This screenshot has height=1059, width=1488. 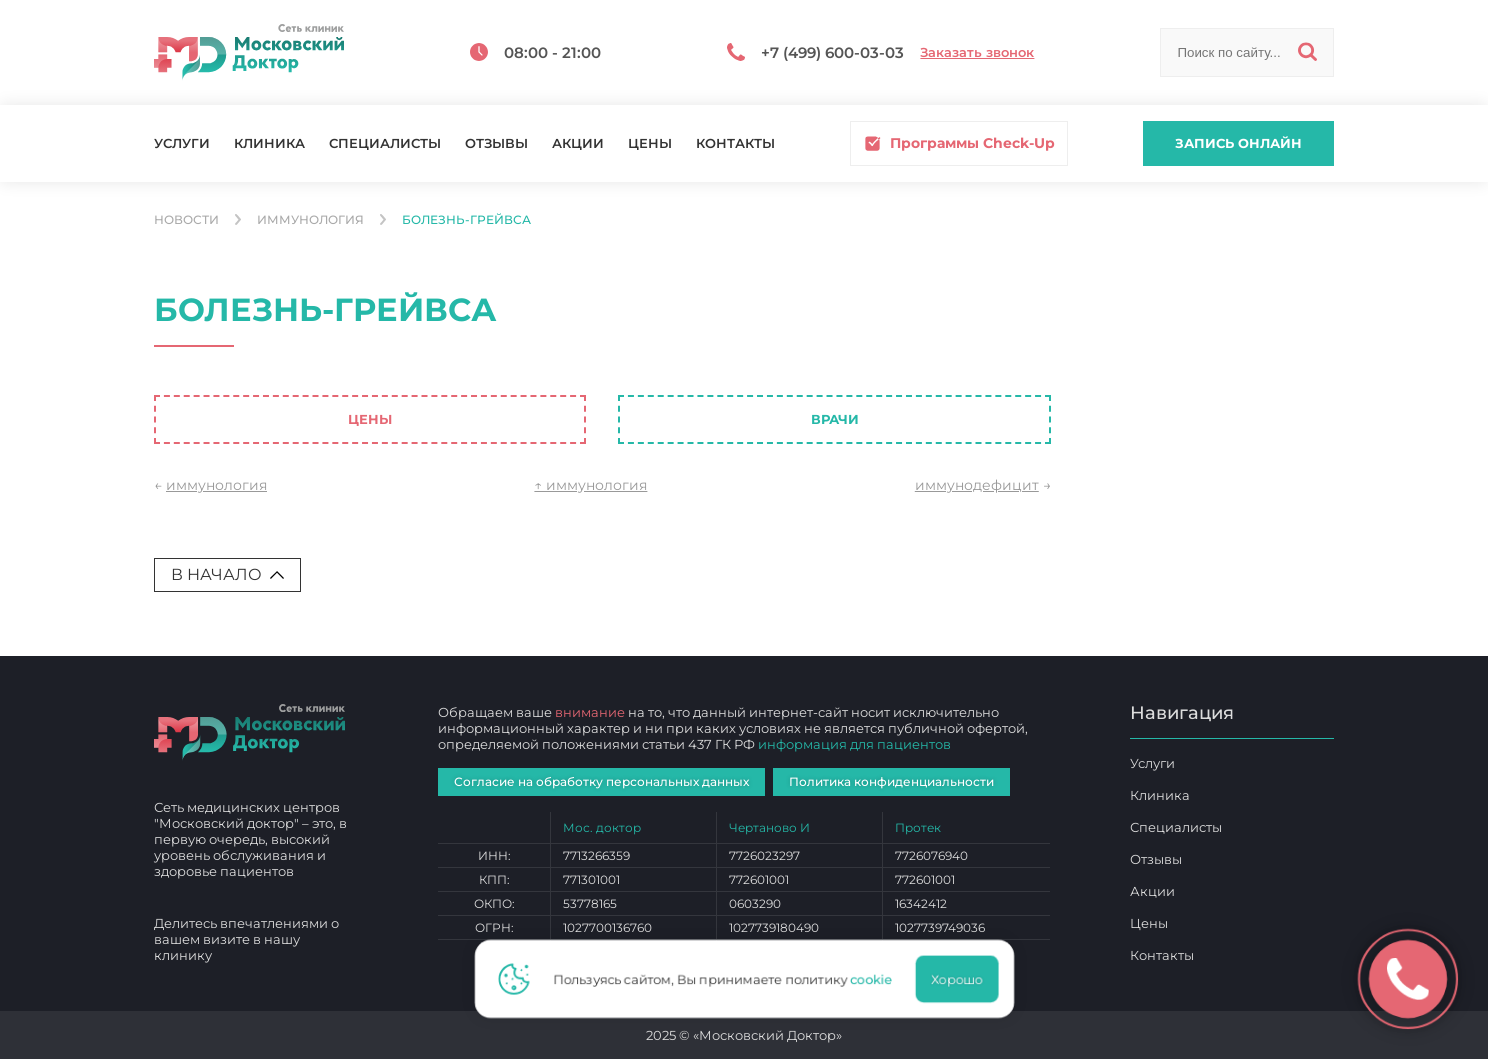 I want to click on Специалисты, so click(x=385, y=143).